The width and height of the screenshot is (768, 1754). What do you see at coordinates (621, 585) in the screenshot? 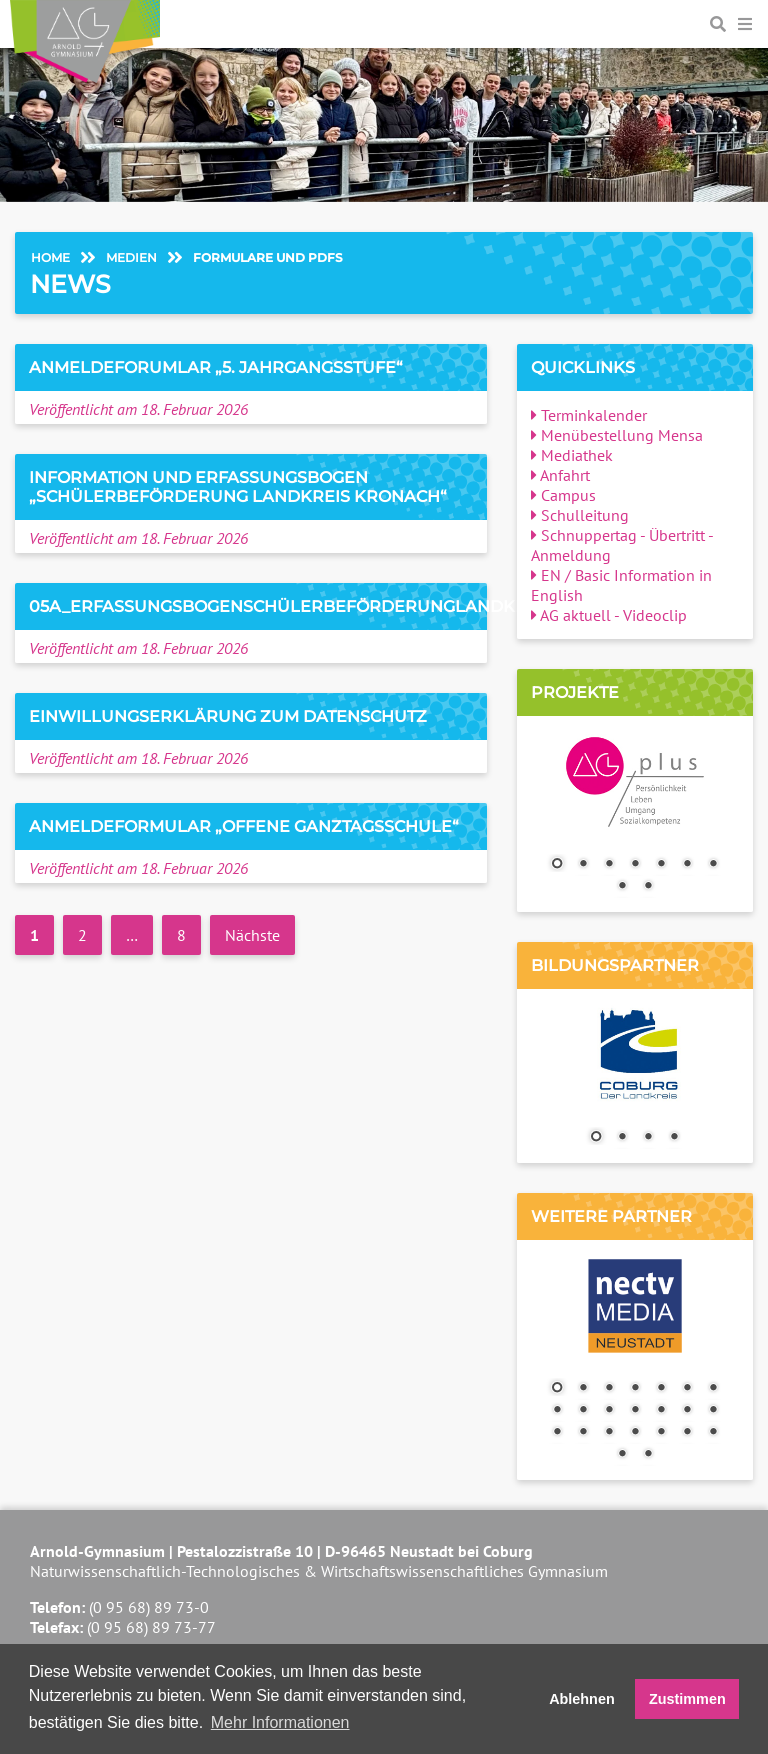
I see `EN / Basic Information in English` at bounding box center [621, 585].